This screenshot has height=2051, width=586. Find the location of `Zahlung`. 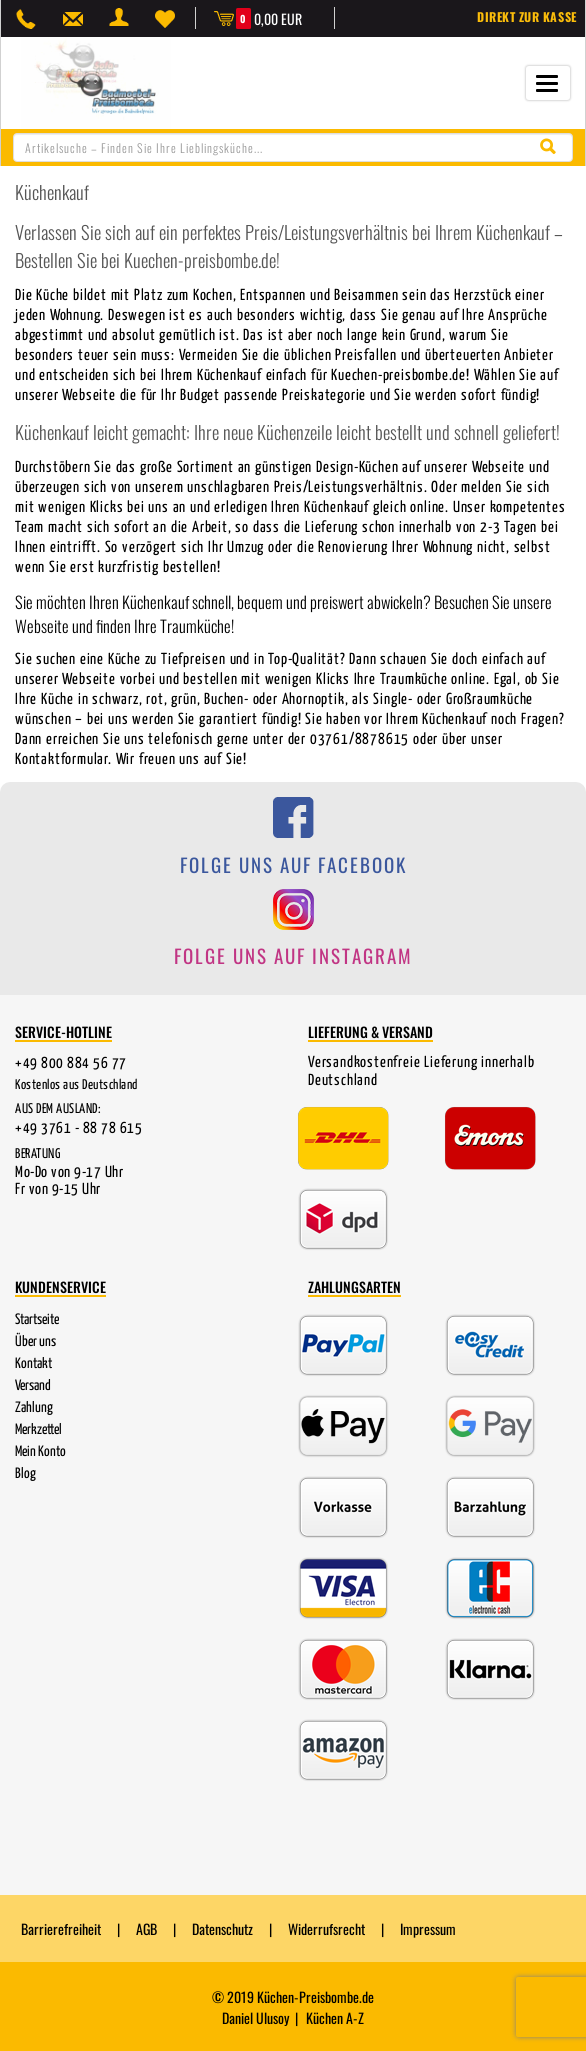

Zahlung is located at coordinates (34, 1407).